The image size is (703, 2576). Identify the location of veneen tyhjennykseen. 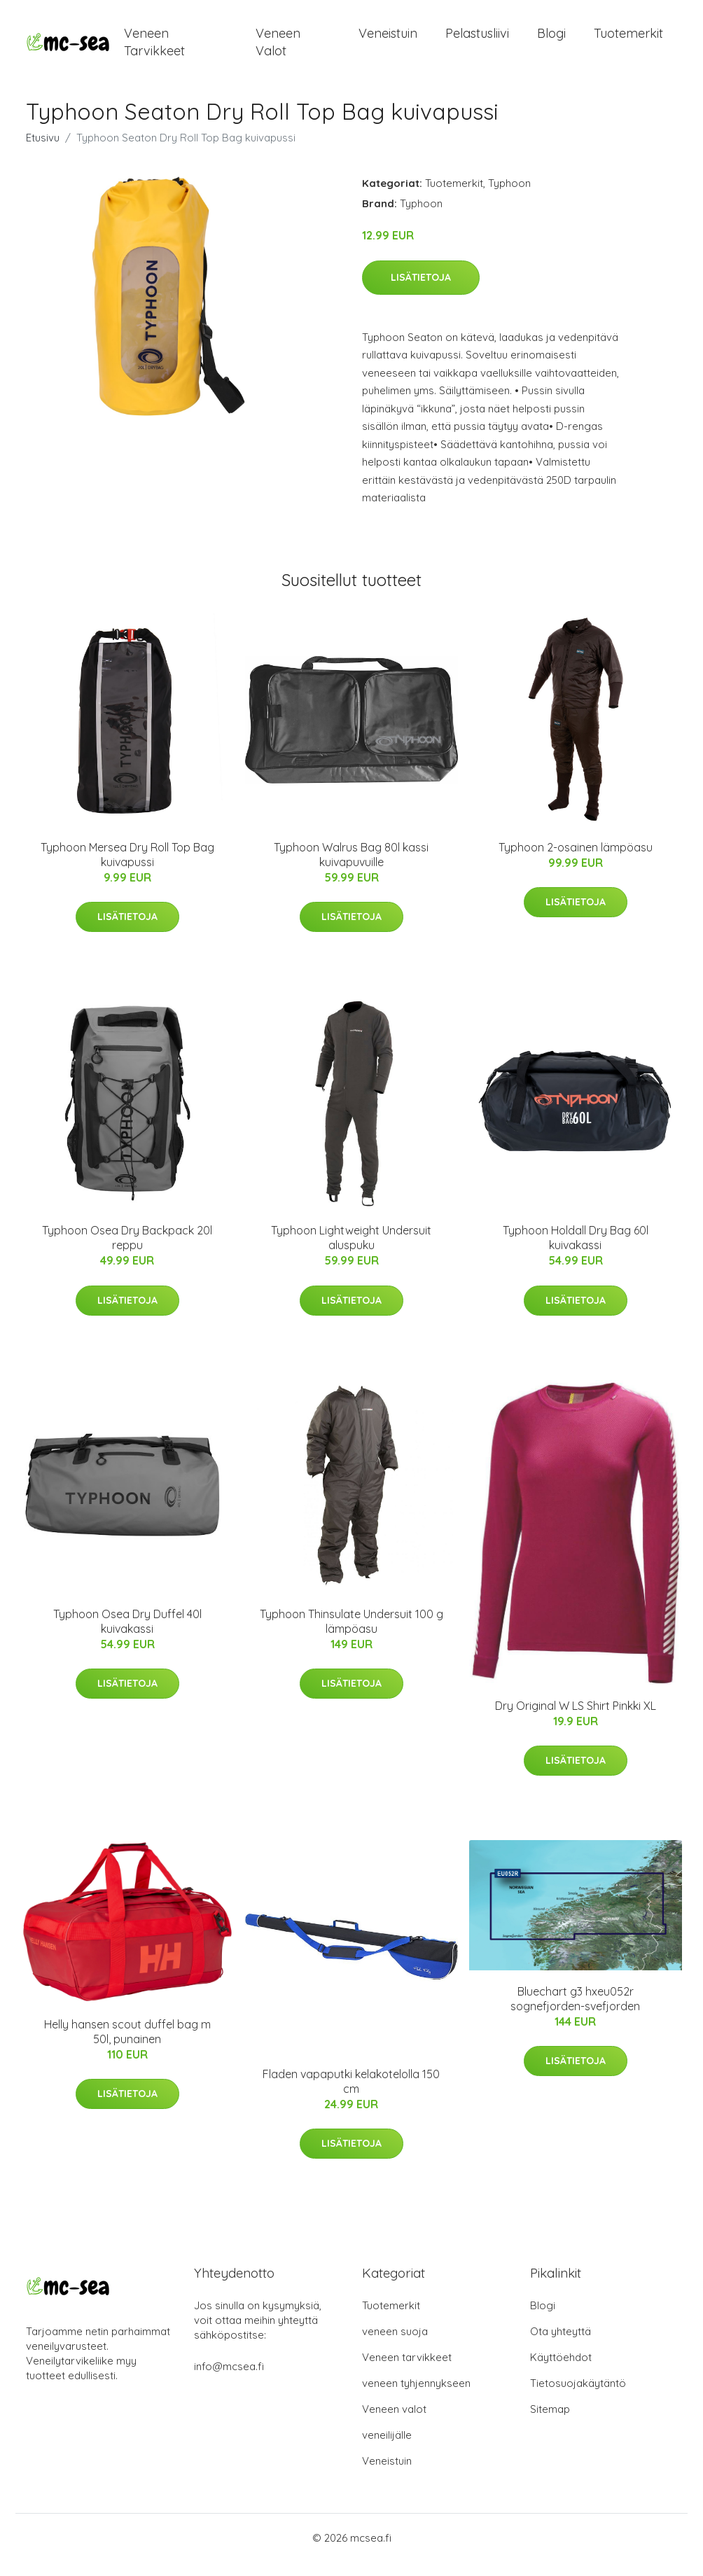
(416, 2397).